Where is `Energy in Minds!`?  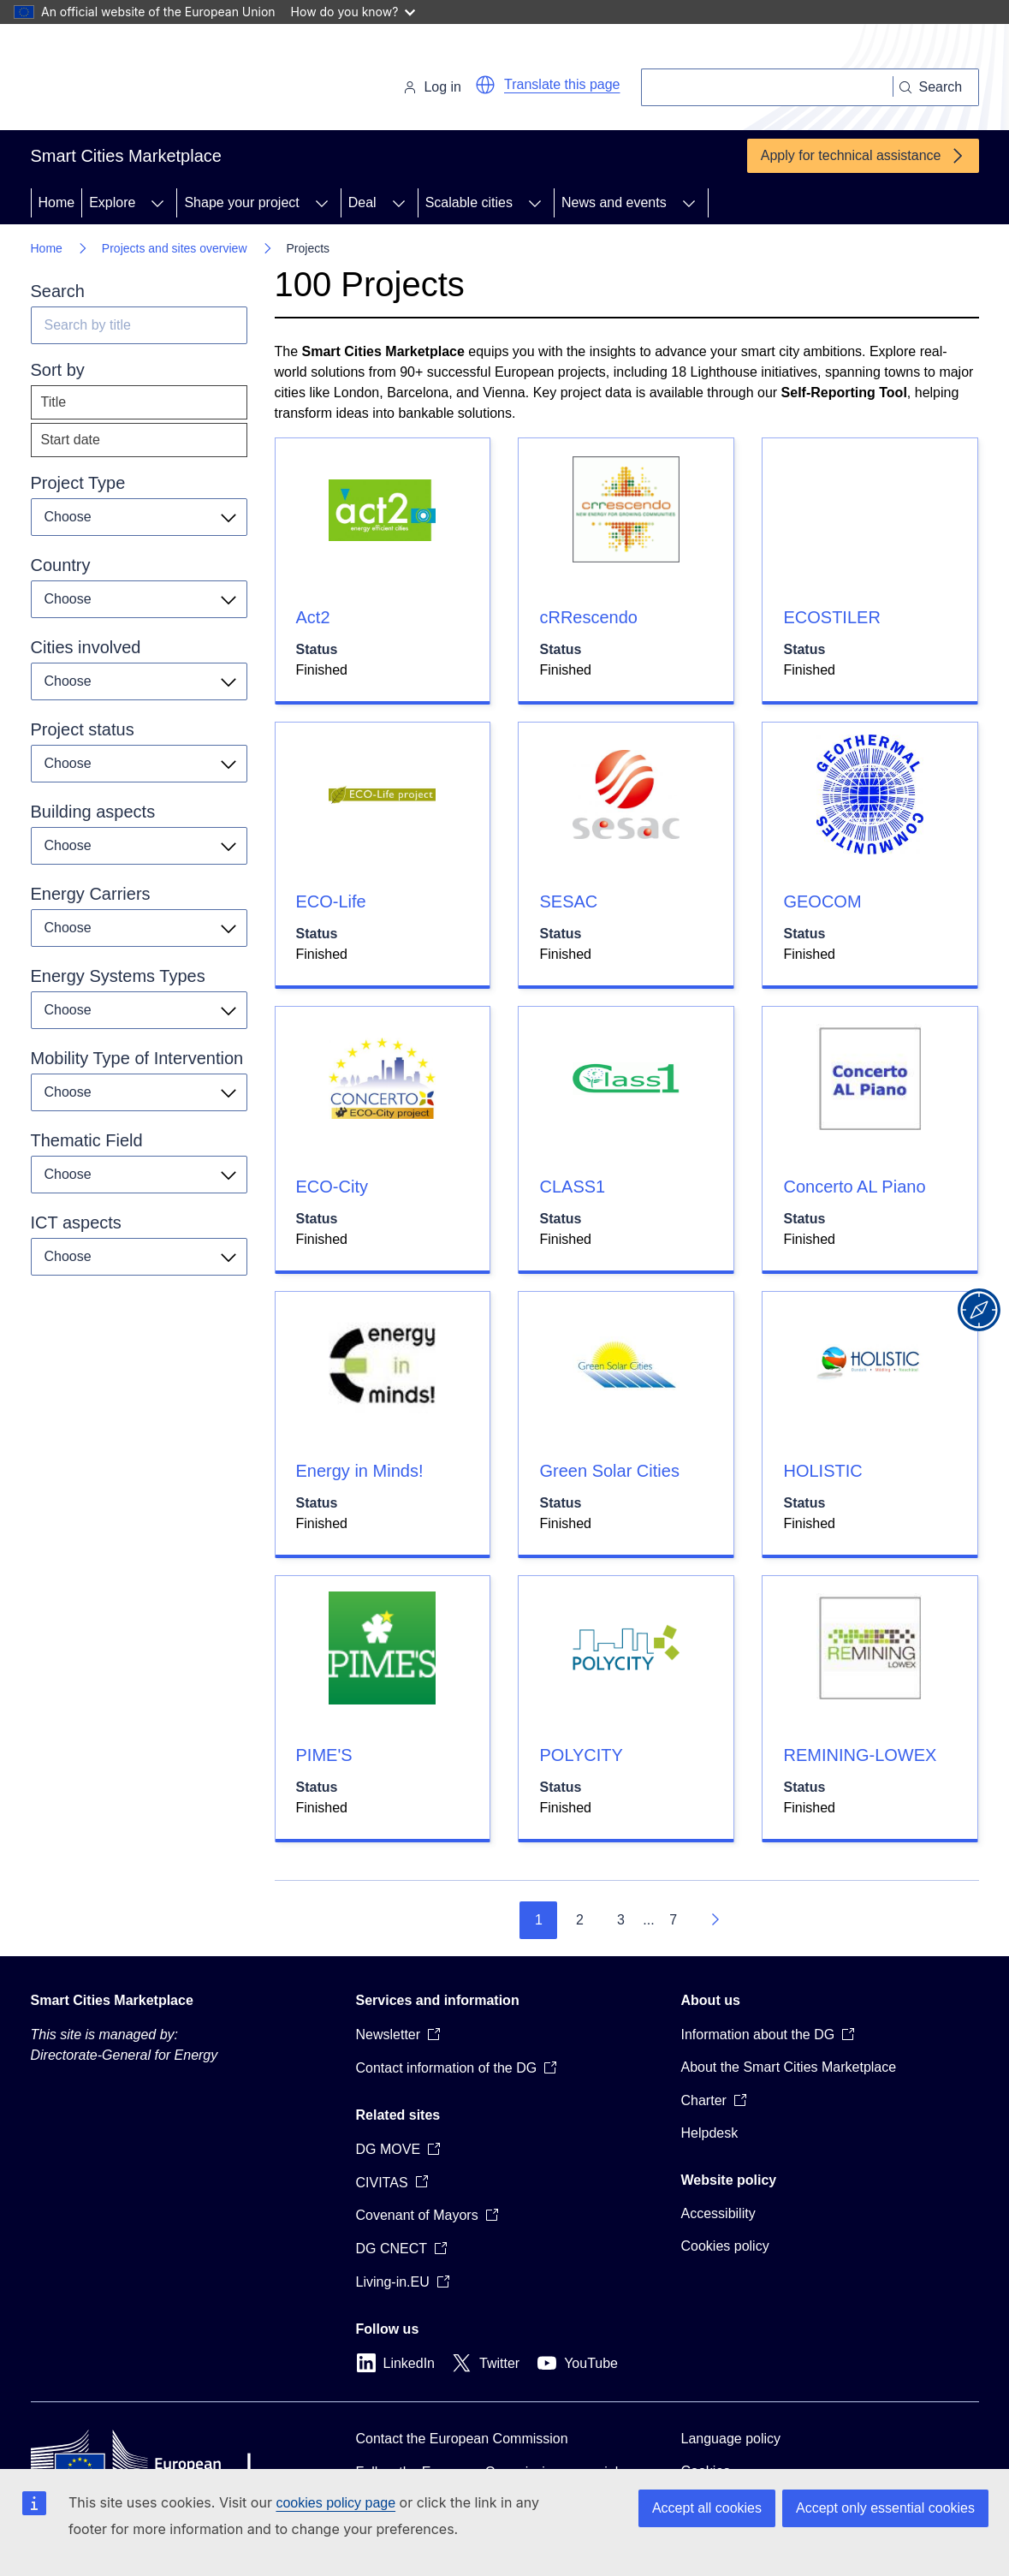
Energy in Minds! is located at coordinates (360, 1470).